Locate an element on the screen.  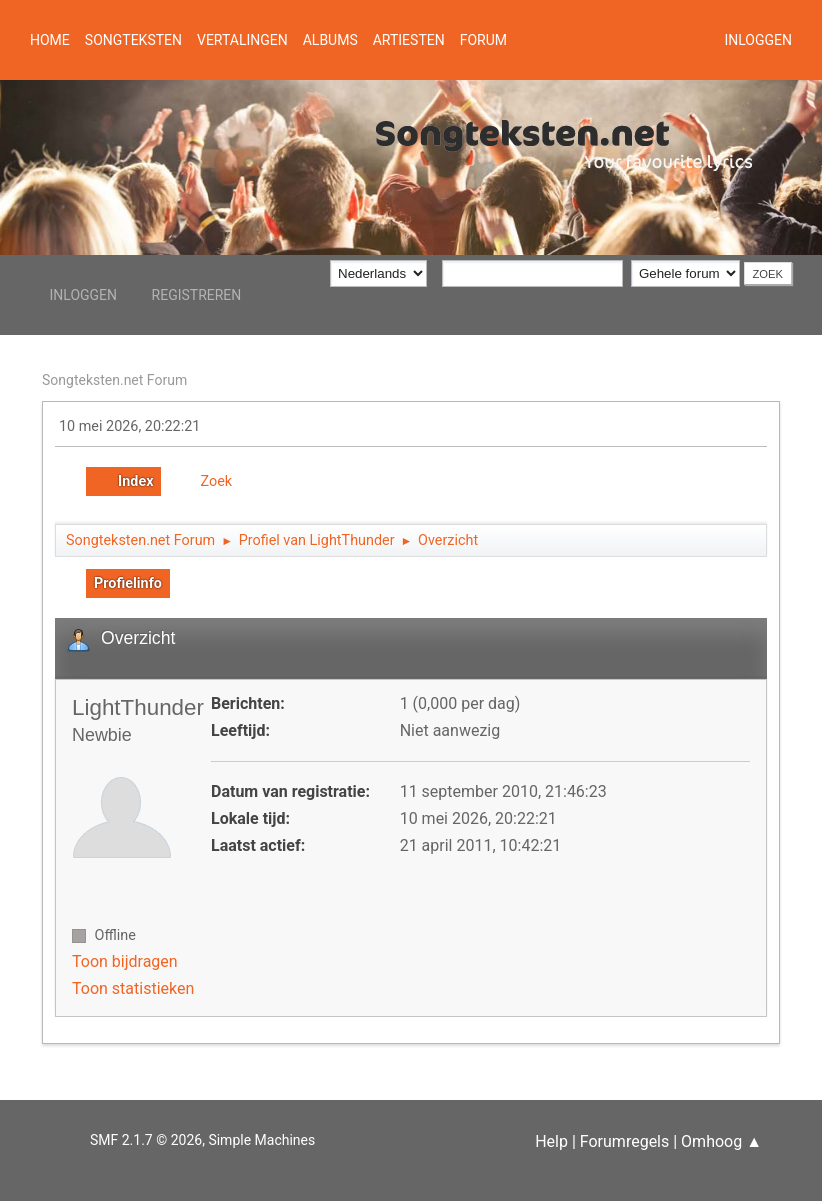
Artiesten [button] is located at coordinates (409, 40).